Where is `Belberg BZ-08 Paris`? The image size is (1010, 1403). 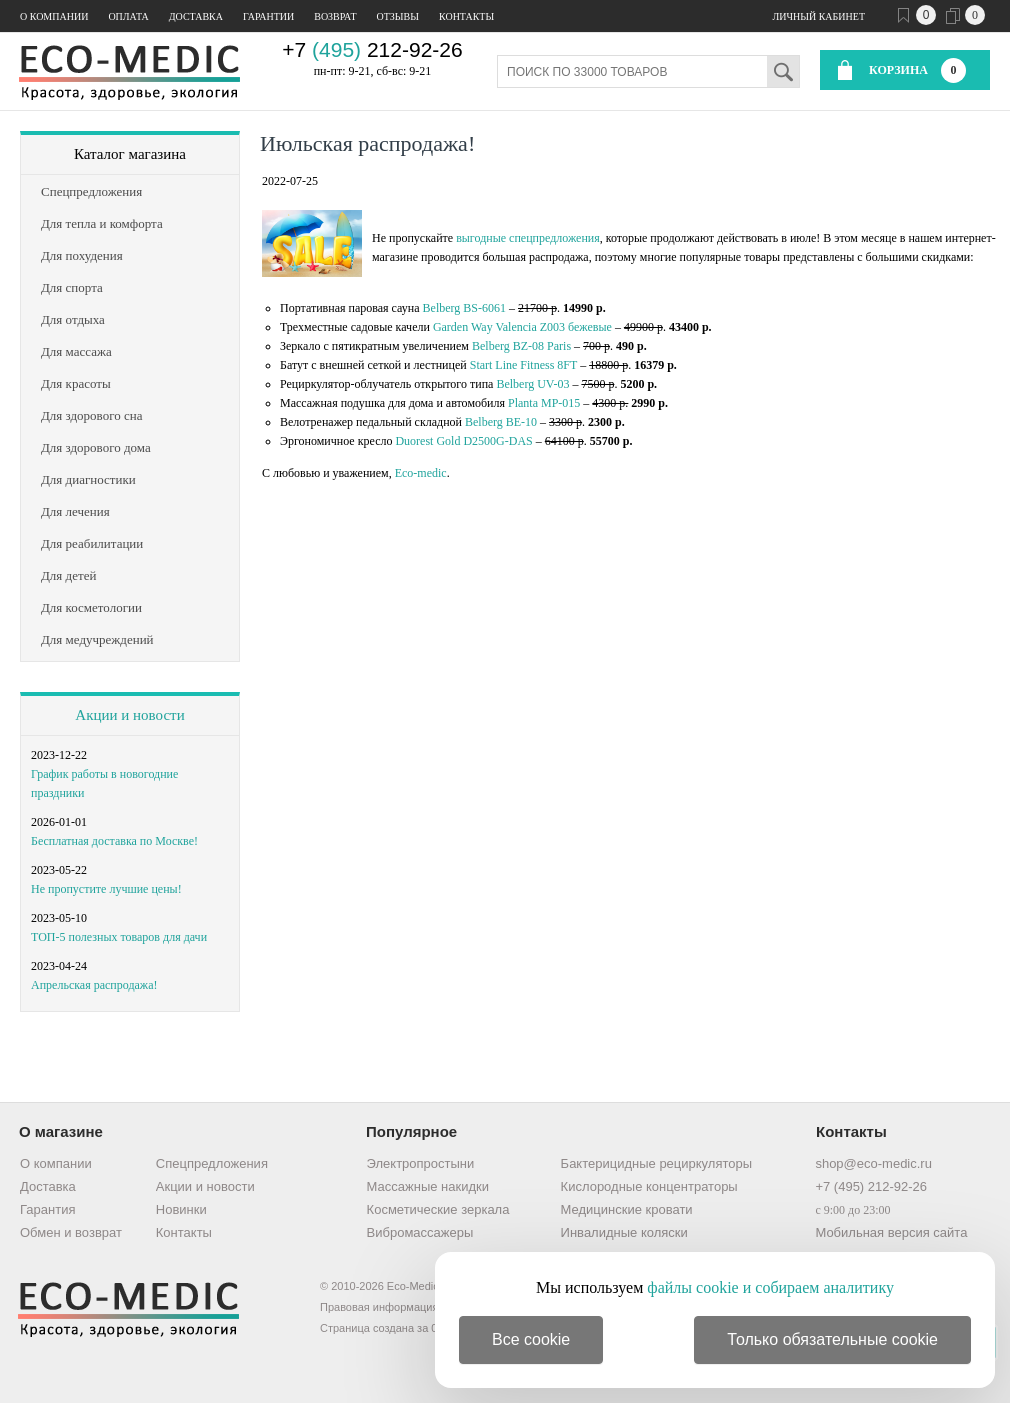
Belberg BZ-08 Paris is located at coordinates (521, 346).